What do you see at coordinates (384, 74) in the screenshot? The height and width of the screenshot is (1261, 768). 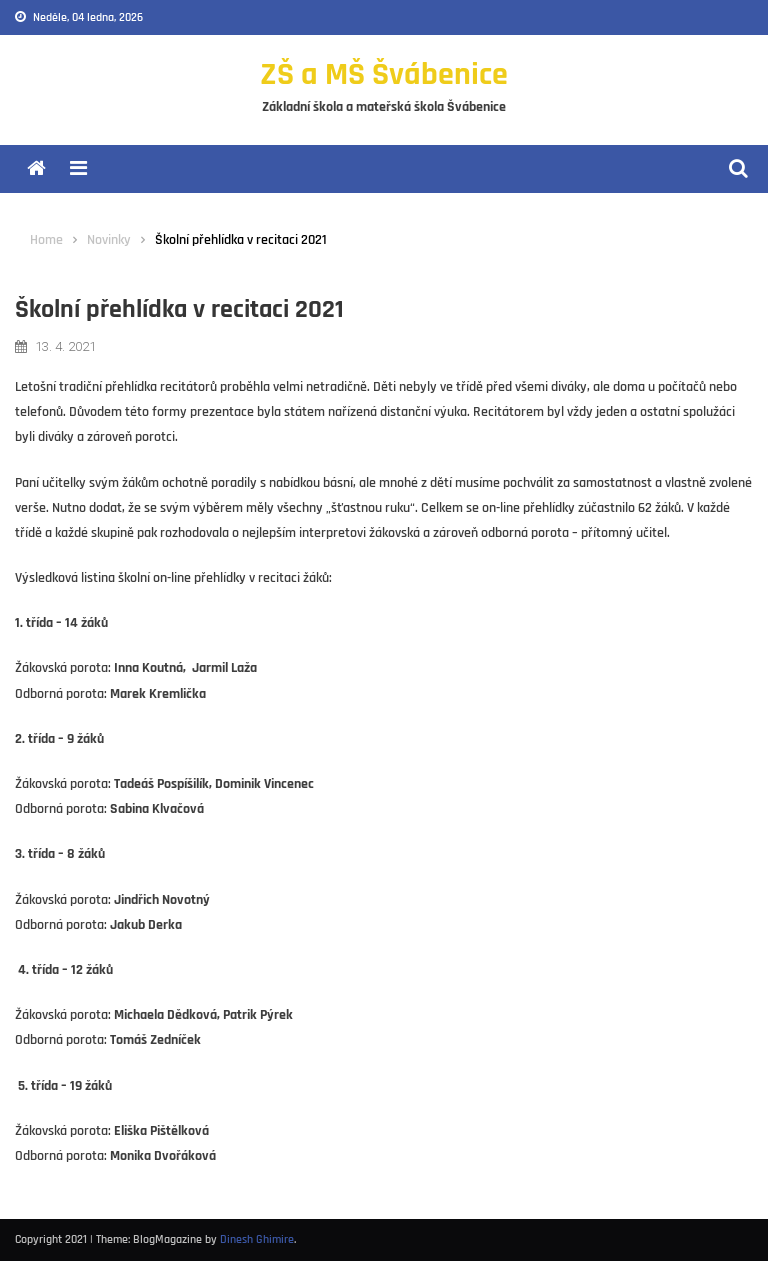 I see `ZŠ a MŠ Švábenice` at bounding box center [384, 74].